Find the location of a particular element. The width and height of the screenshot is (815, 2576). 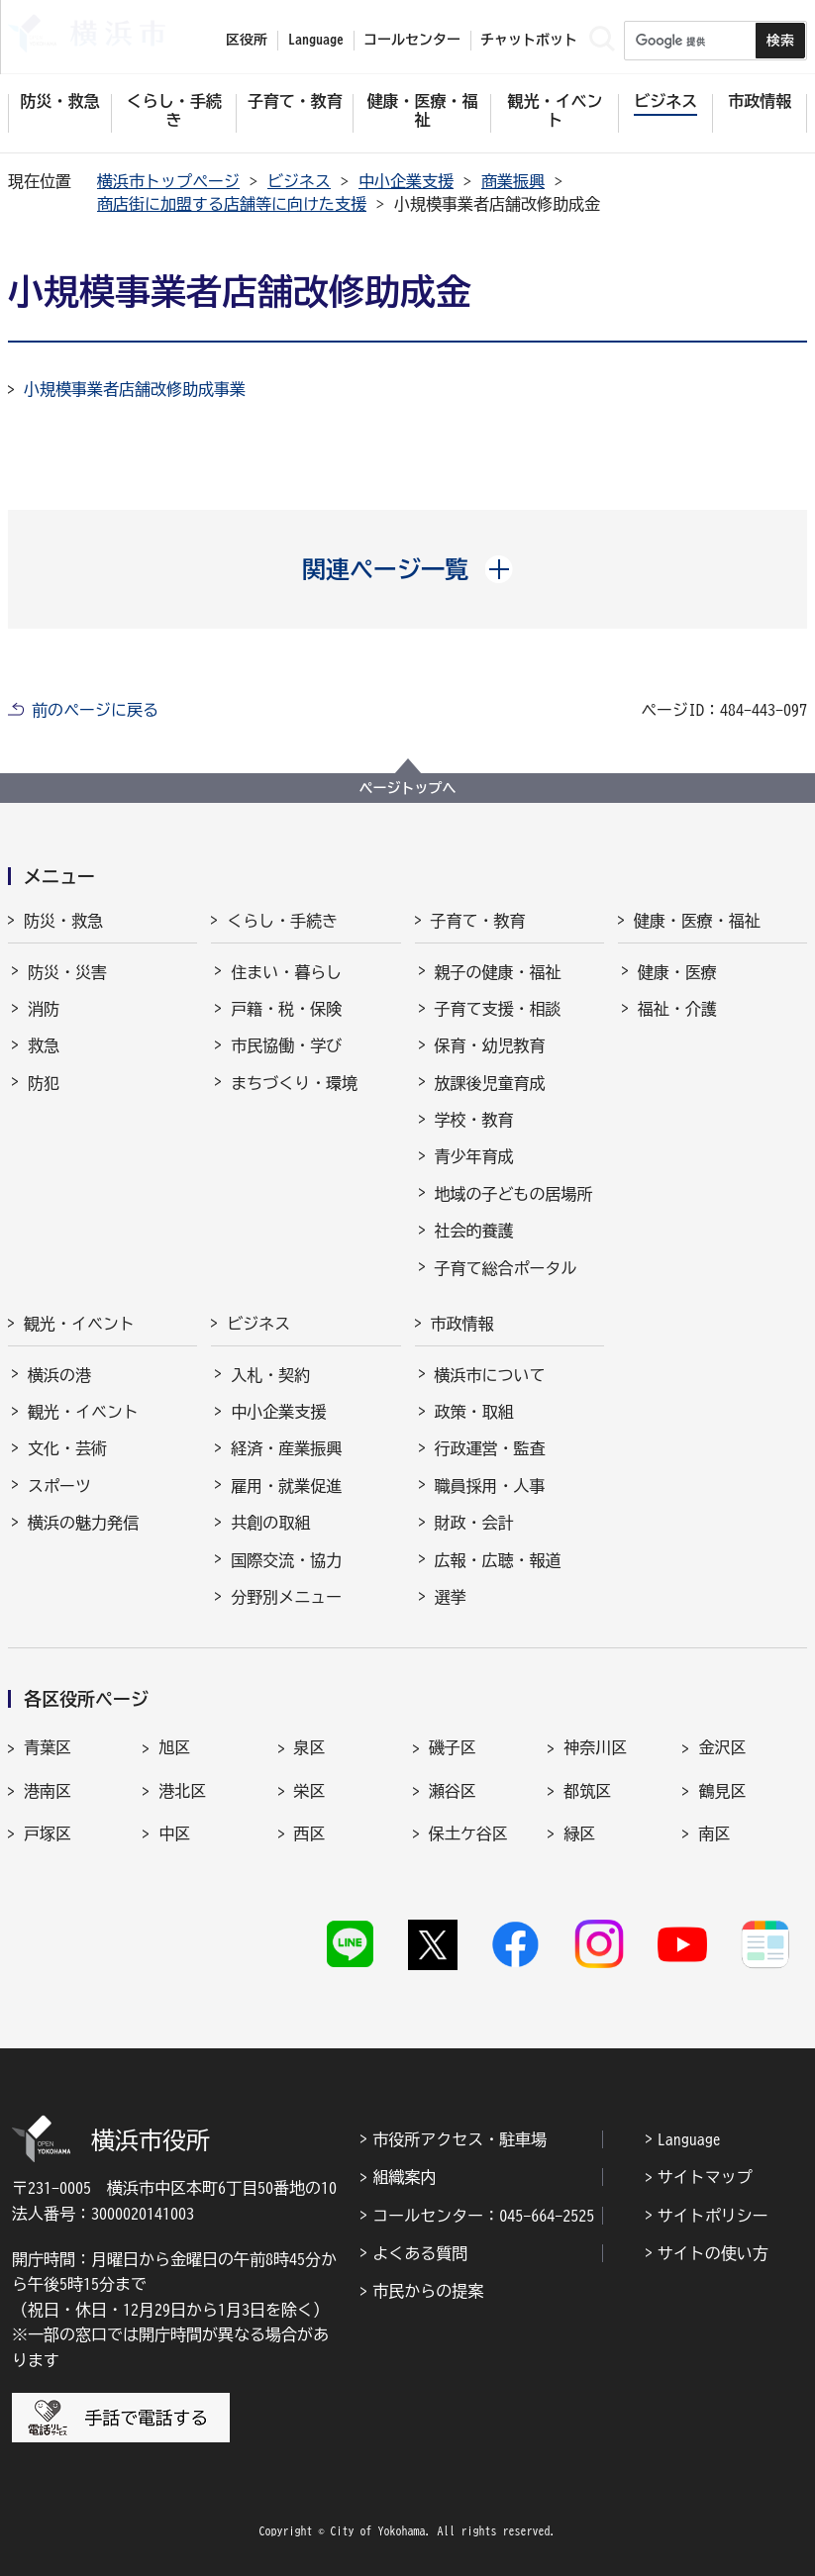

栄区 is located at coordinates (310, 1791).